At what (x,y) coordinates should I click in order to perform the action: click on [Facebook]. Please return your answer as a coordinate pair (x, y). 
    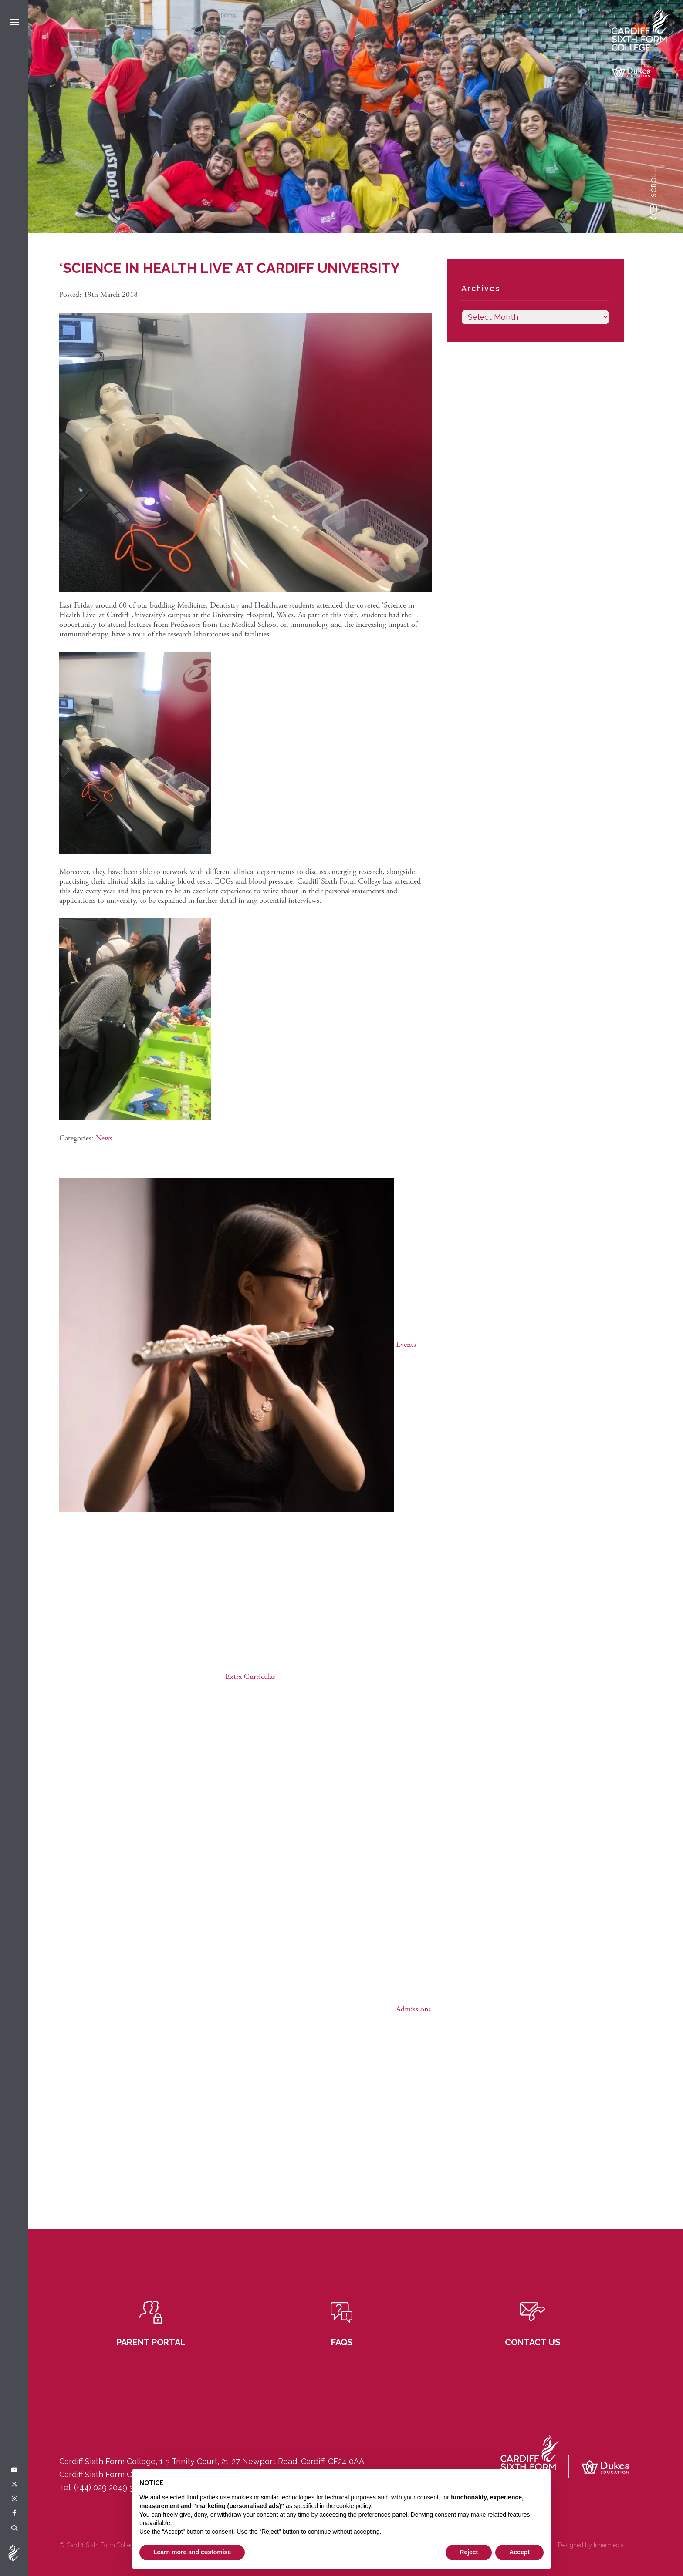
    Looking at the image, I should click on (14, 2513).